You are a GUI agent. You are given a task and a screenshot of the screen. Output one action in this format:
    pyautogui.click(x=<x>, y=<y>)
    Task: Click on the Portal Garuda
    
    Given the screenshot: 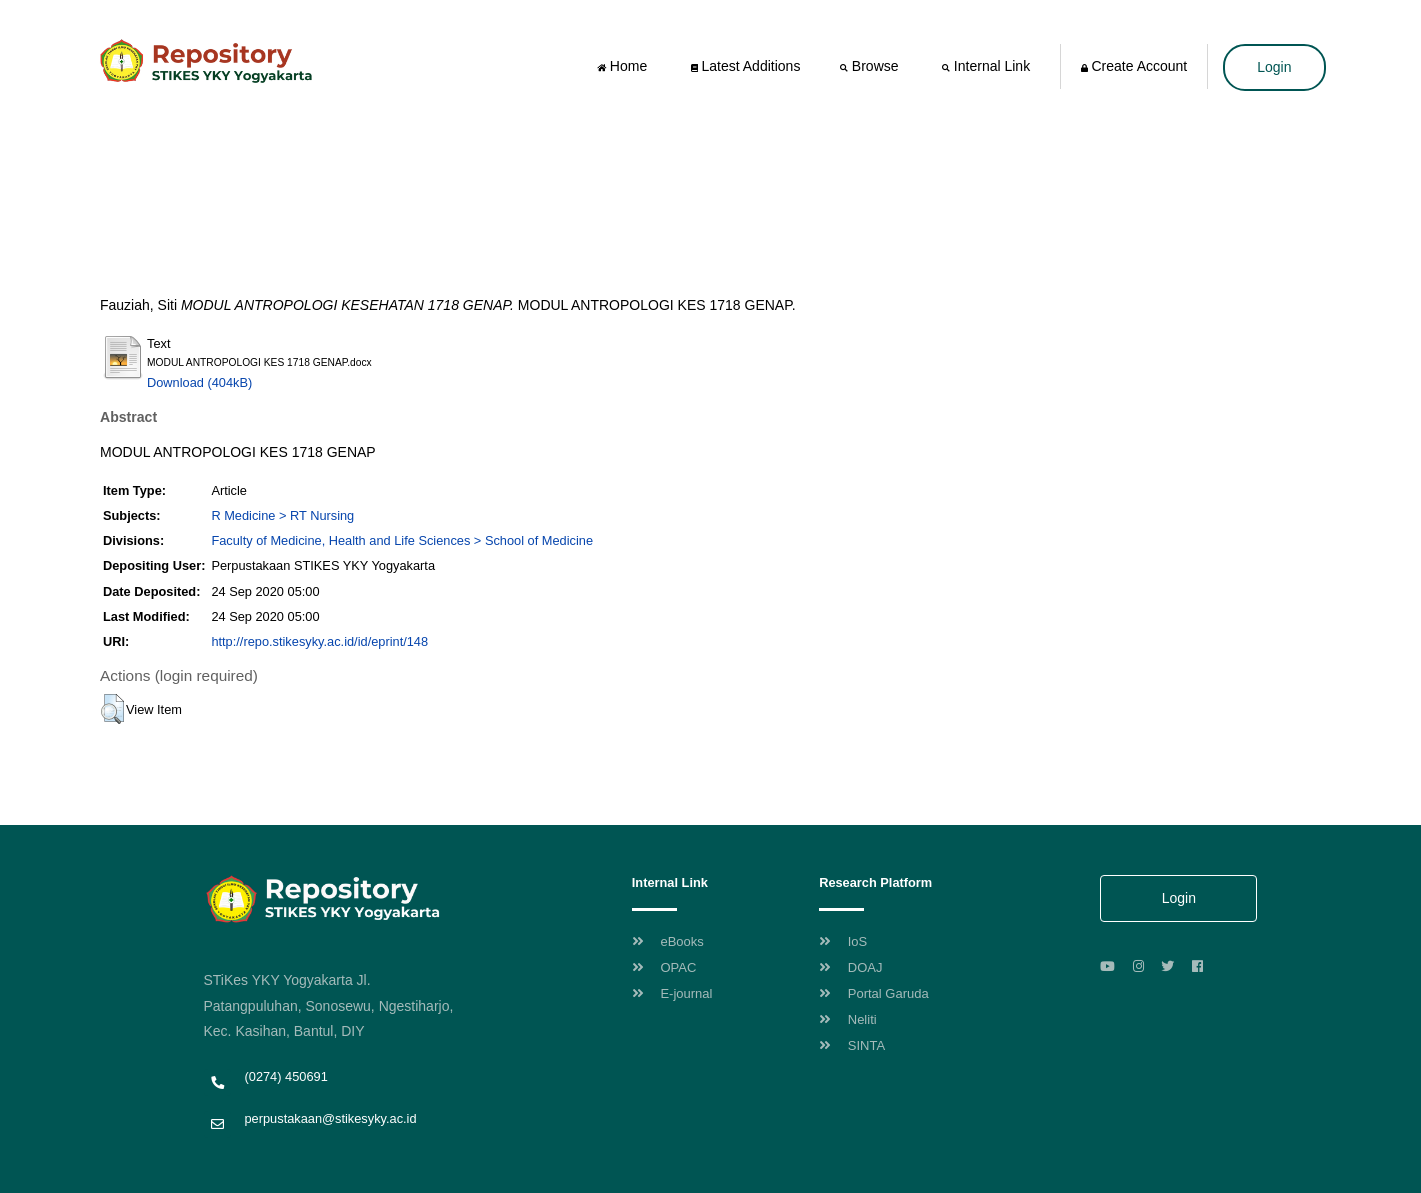 What is the action you would take?
    pyautogui.click(x=874, y=993)
    